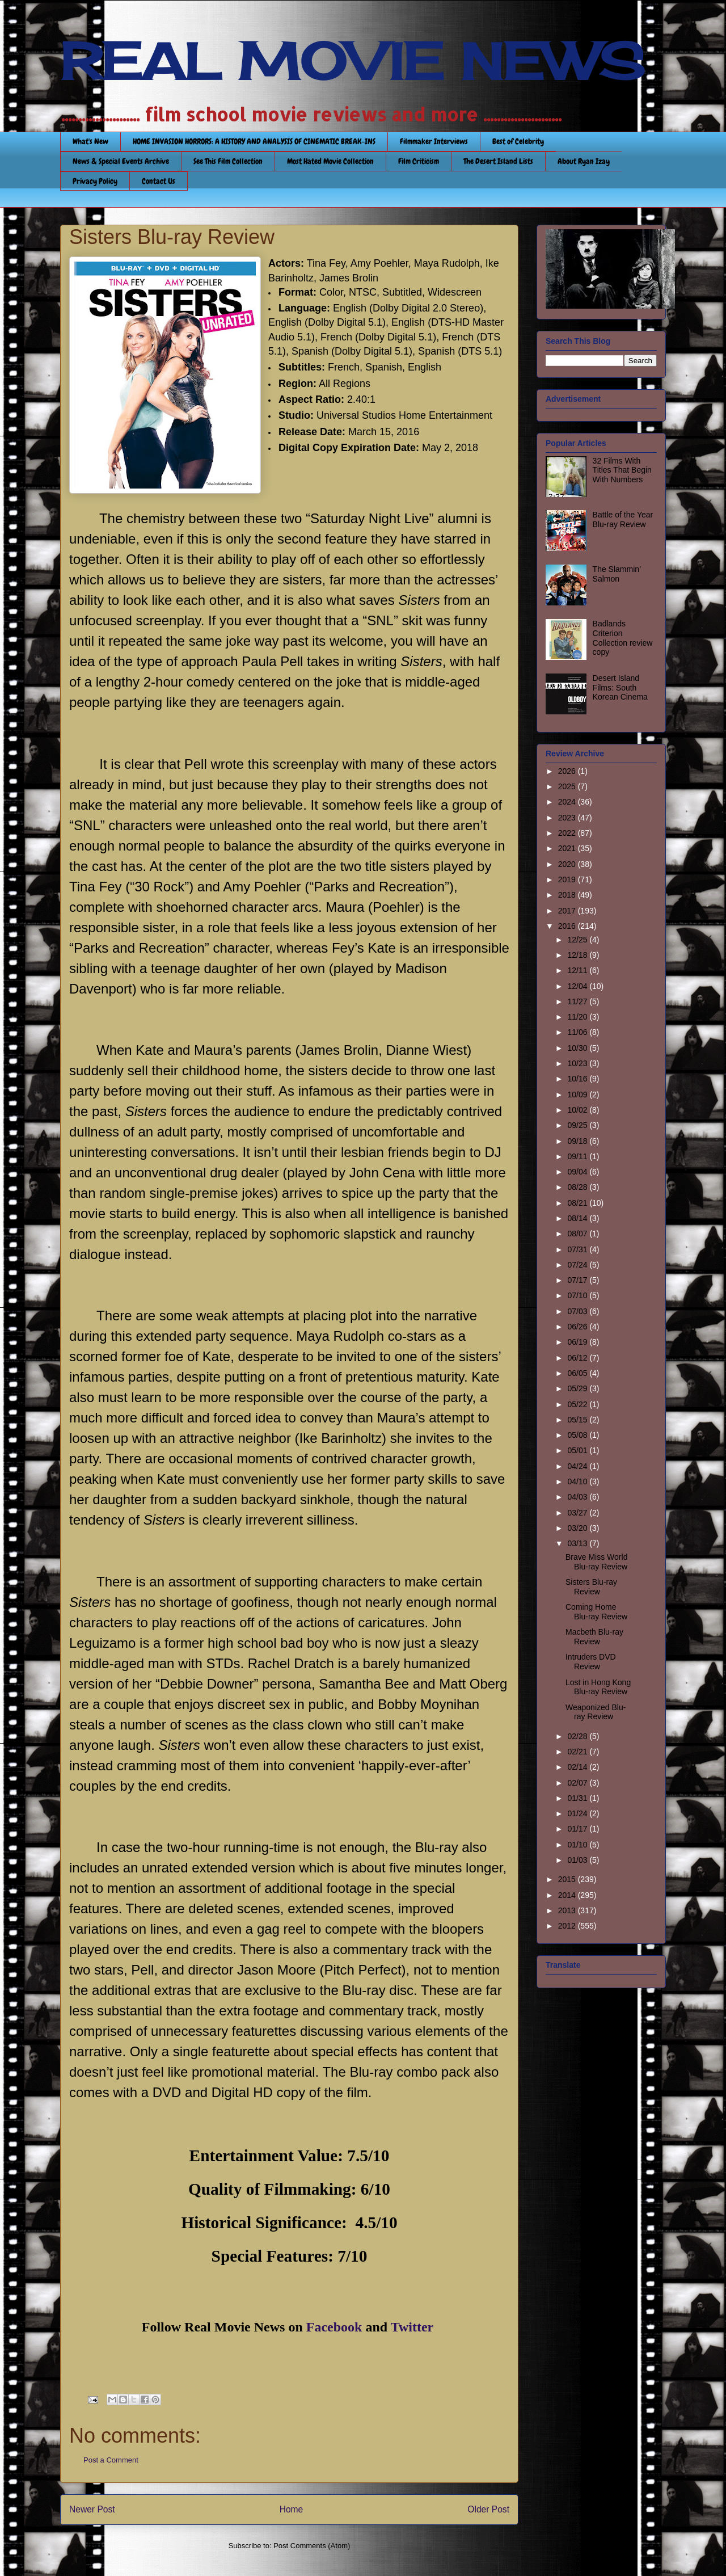 The width and height of the screenshot is (726, 2576). What do you see at coordinates (578, 1249) in the screenshot?
I see `07/31` at bounding box center [578, 1249].